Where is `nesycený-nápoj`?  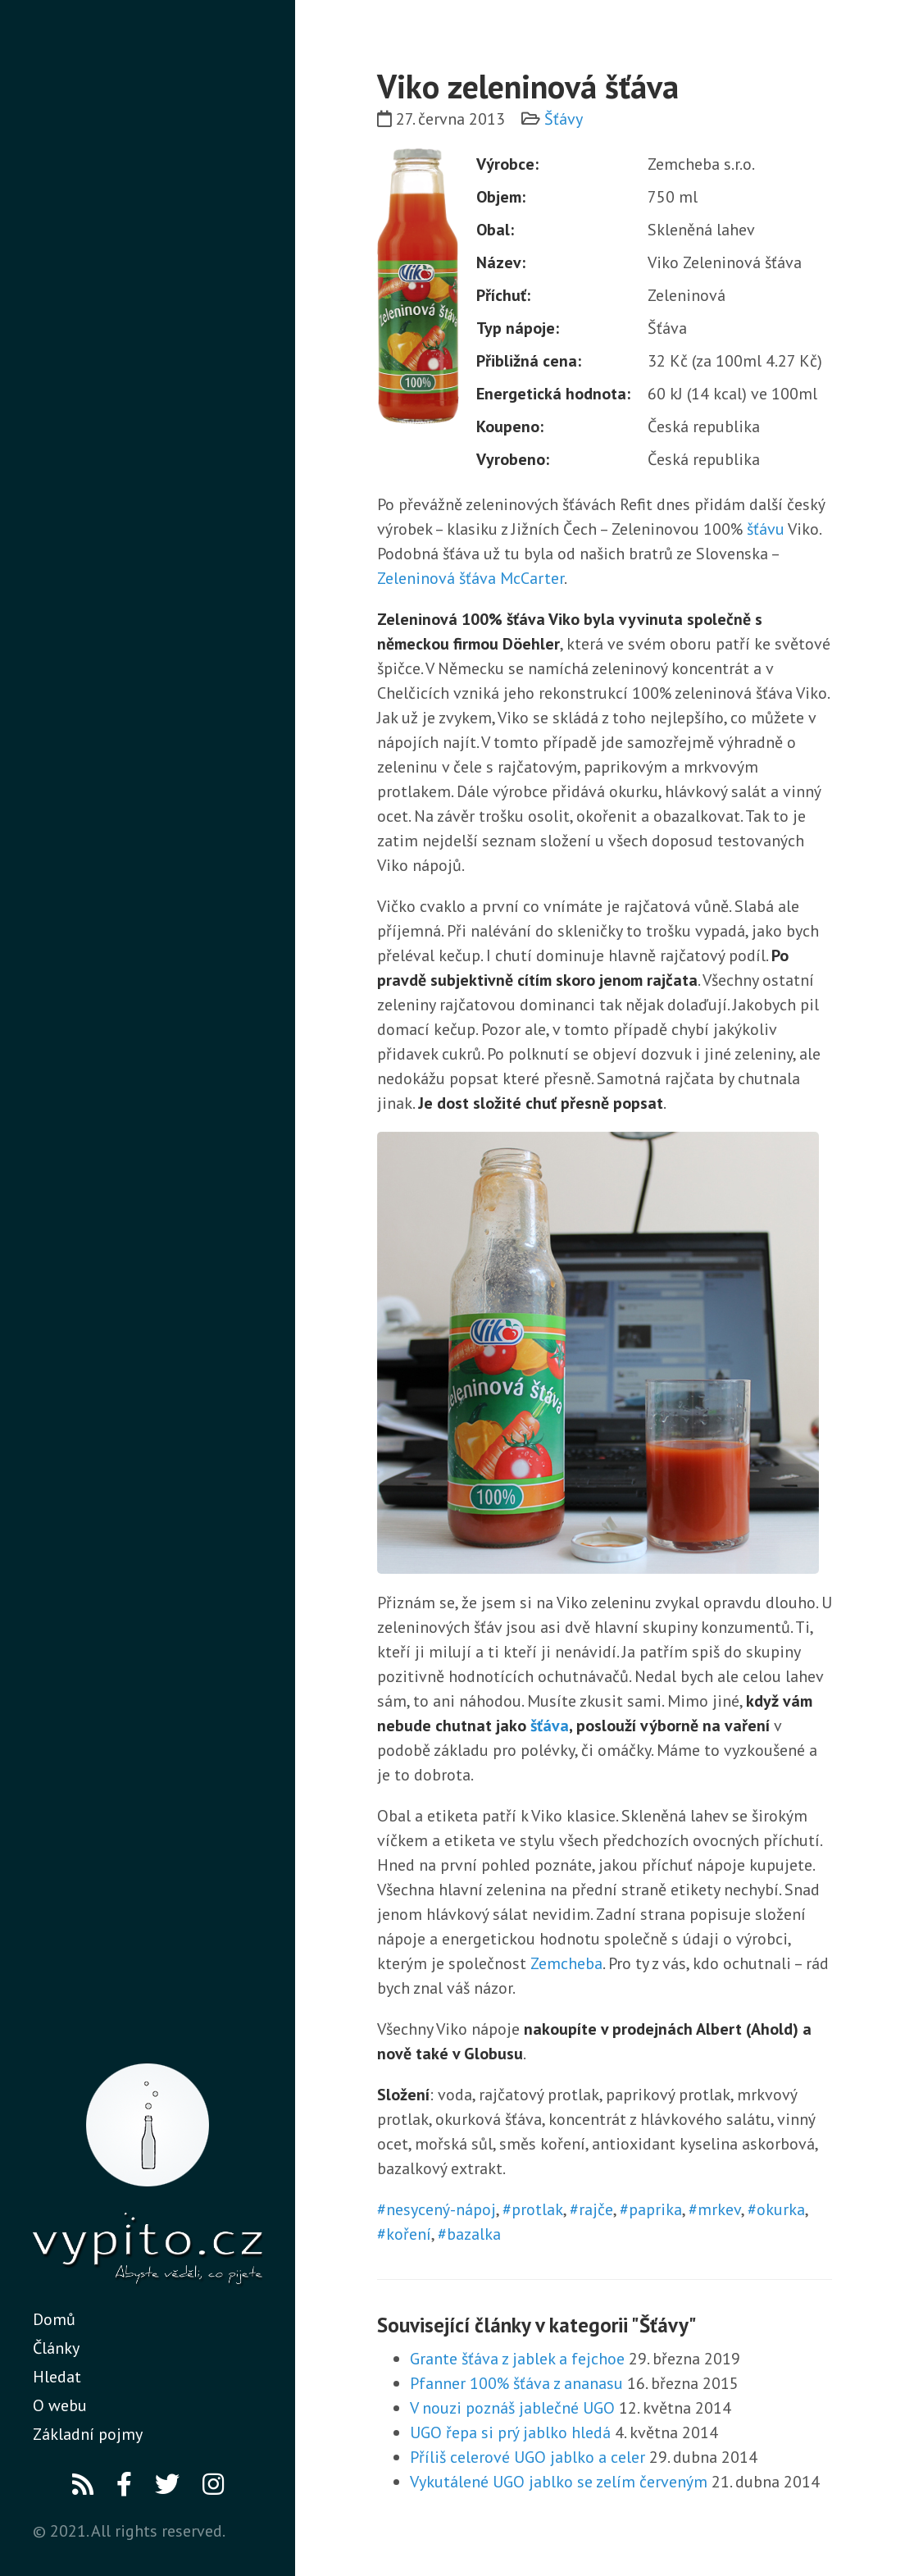 nesycený-nápoj is located at coordinates (441, 2209).